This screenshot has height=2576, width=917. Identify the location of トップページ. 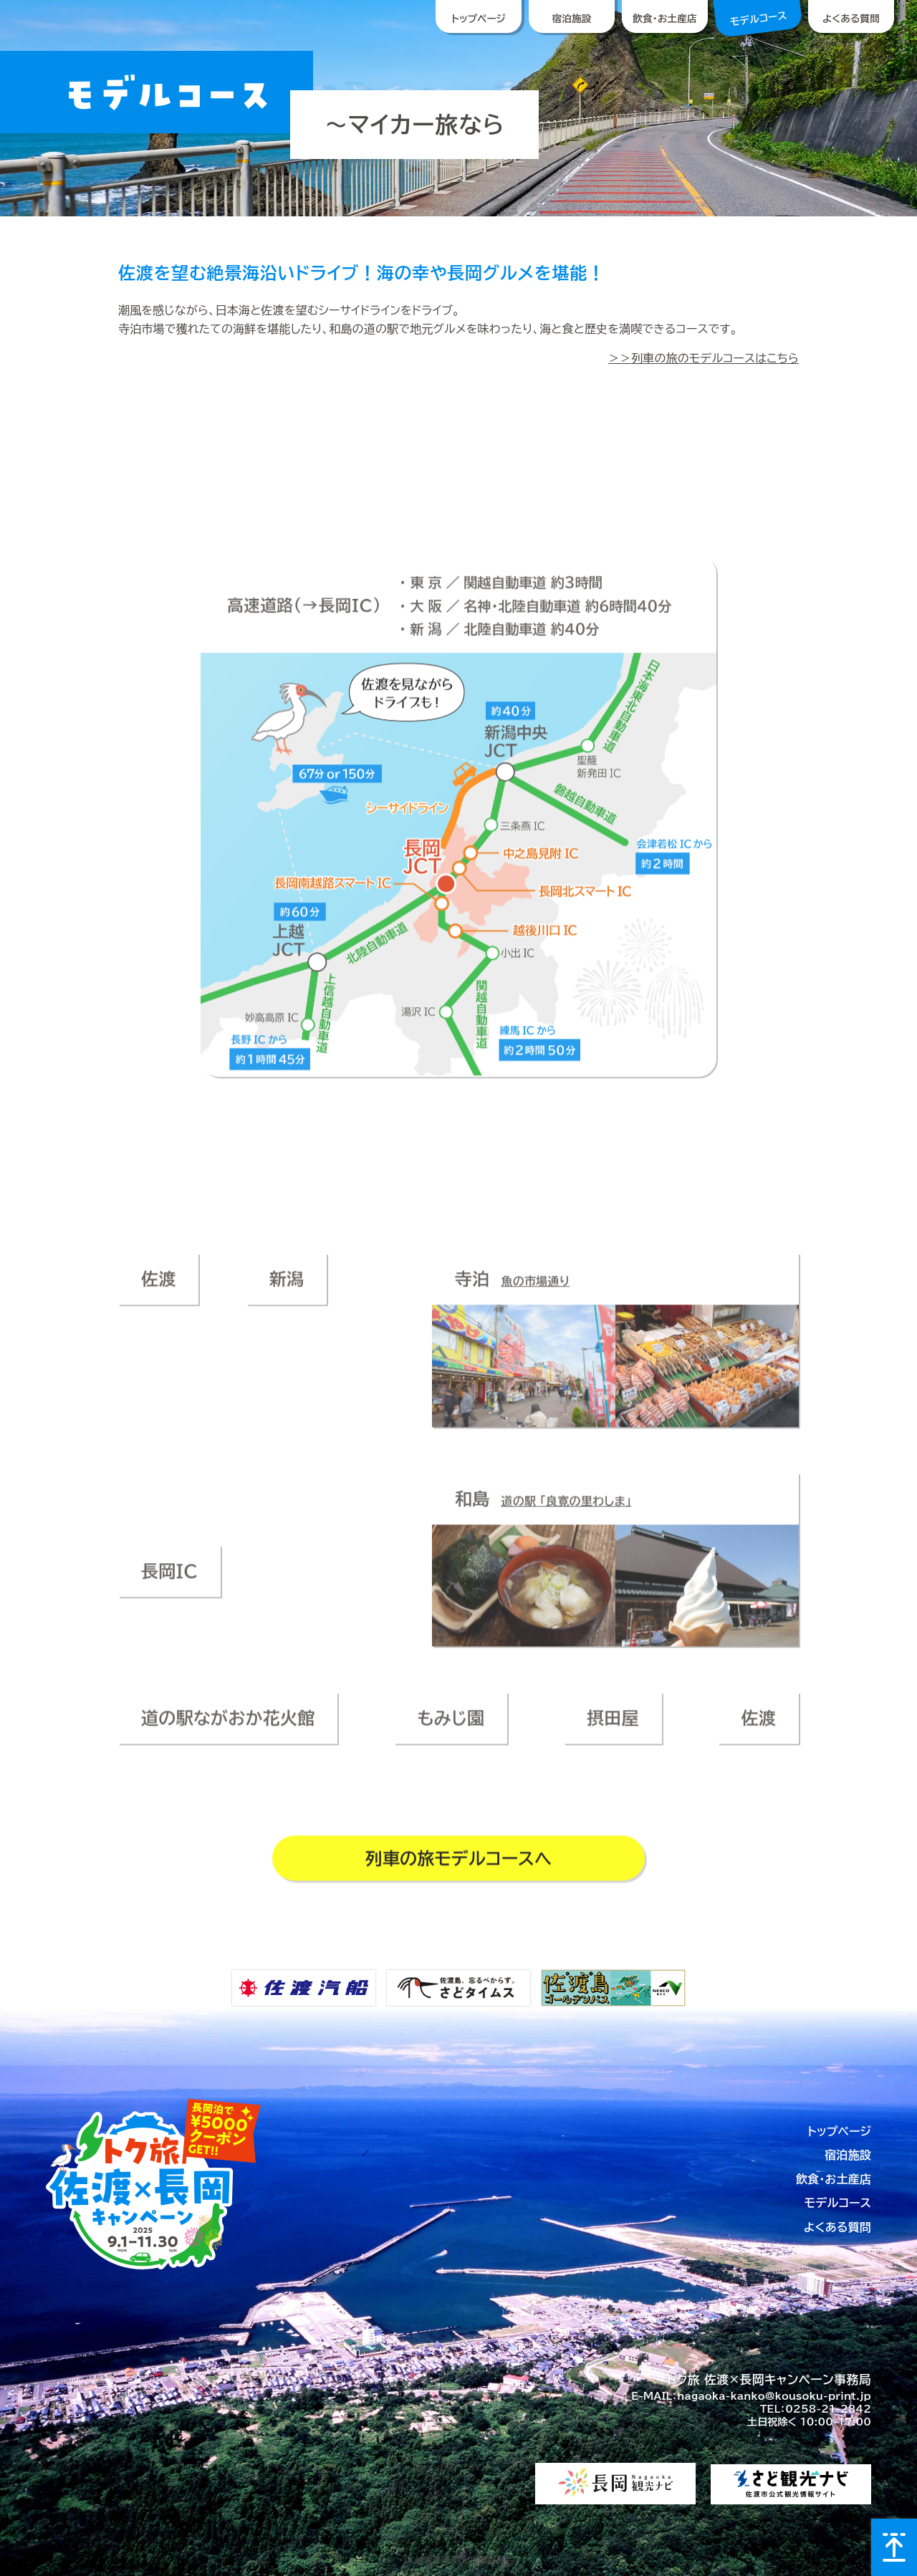
(839, 2131).